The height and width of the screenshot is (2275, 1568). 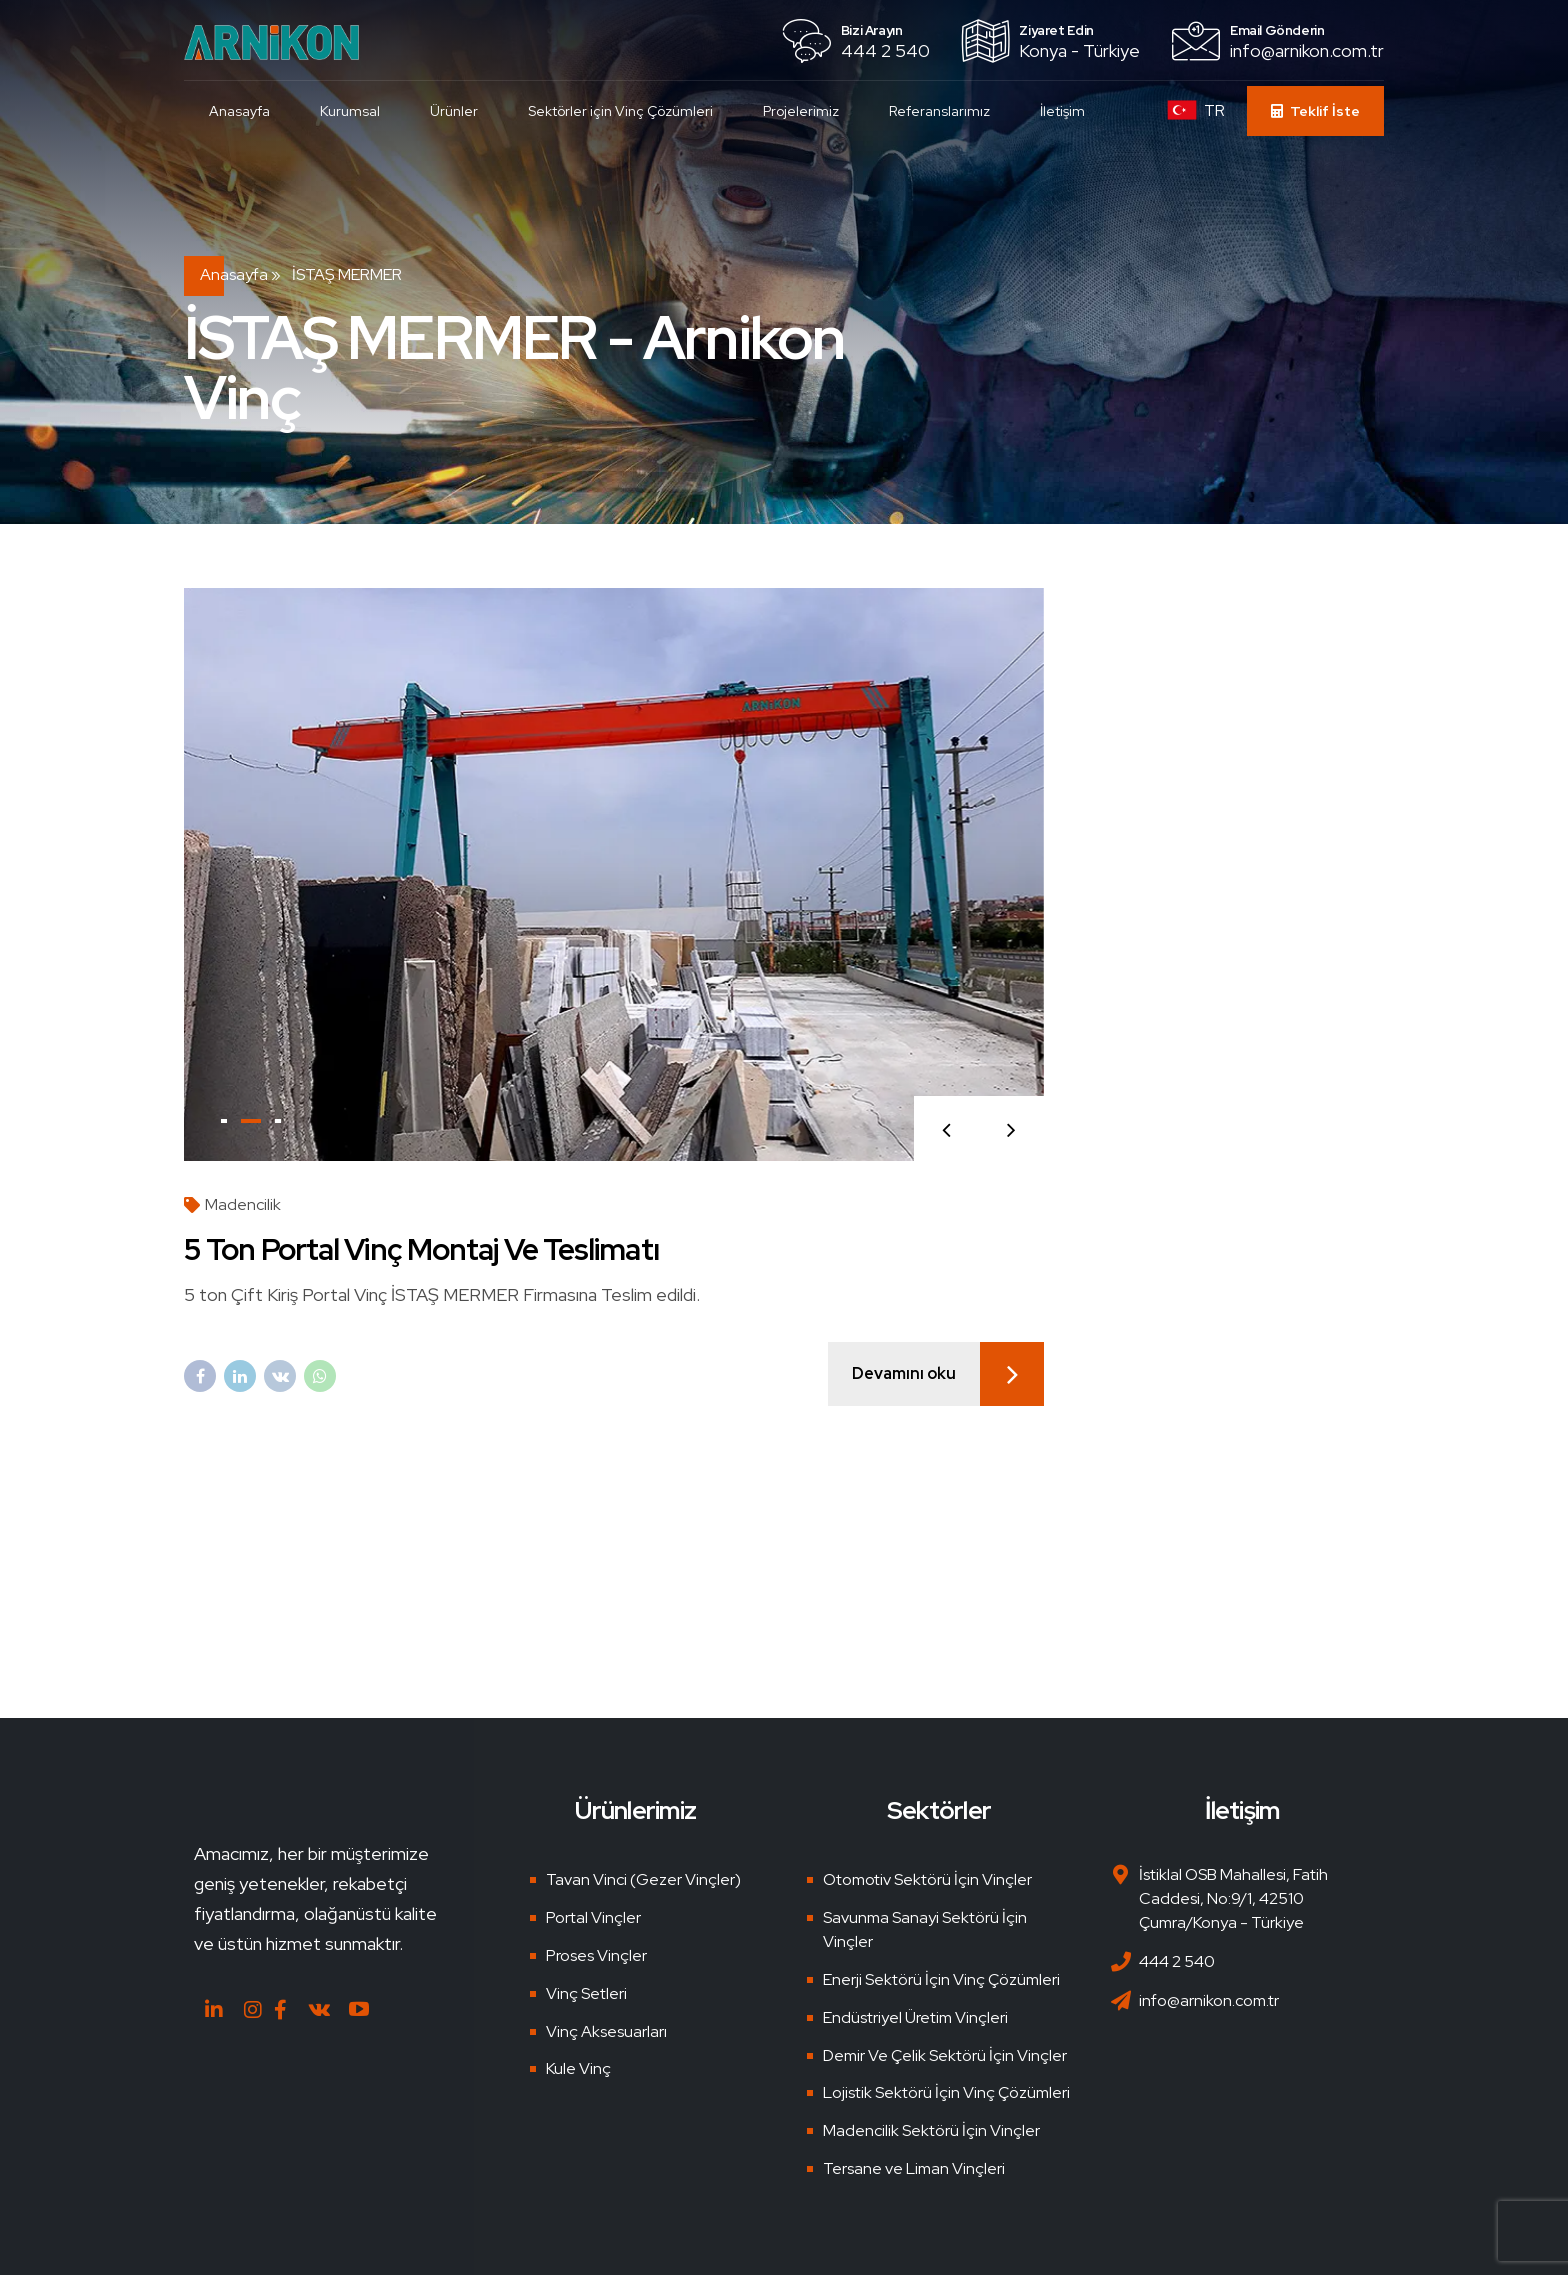 What do you see at coordinates (643, 1879) in the screenshot?
I see `Tavan Vinci (Gezer Vinçler)` at bounding box center [643, 1879].